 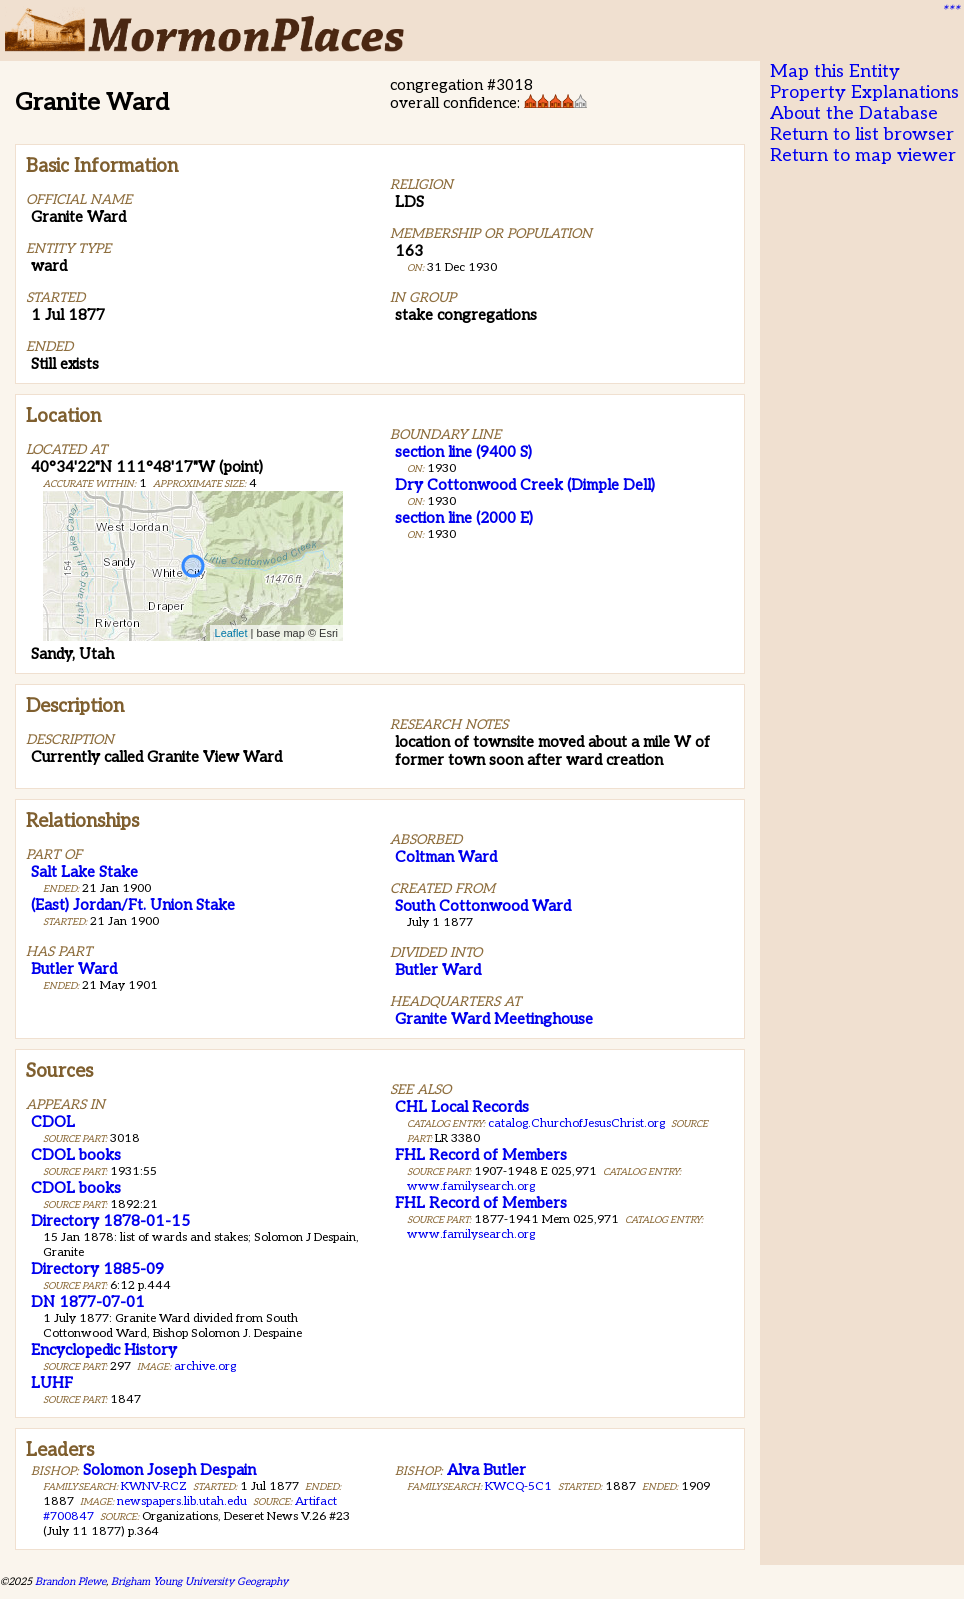 I want to click on archive.org, so click(x=205, y=1366).